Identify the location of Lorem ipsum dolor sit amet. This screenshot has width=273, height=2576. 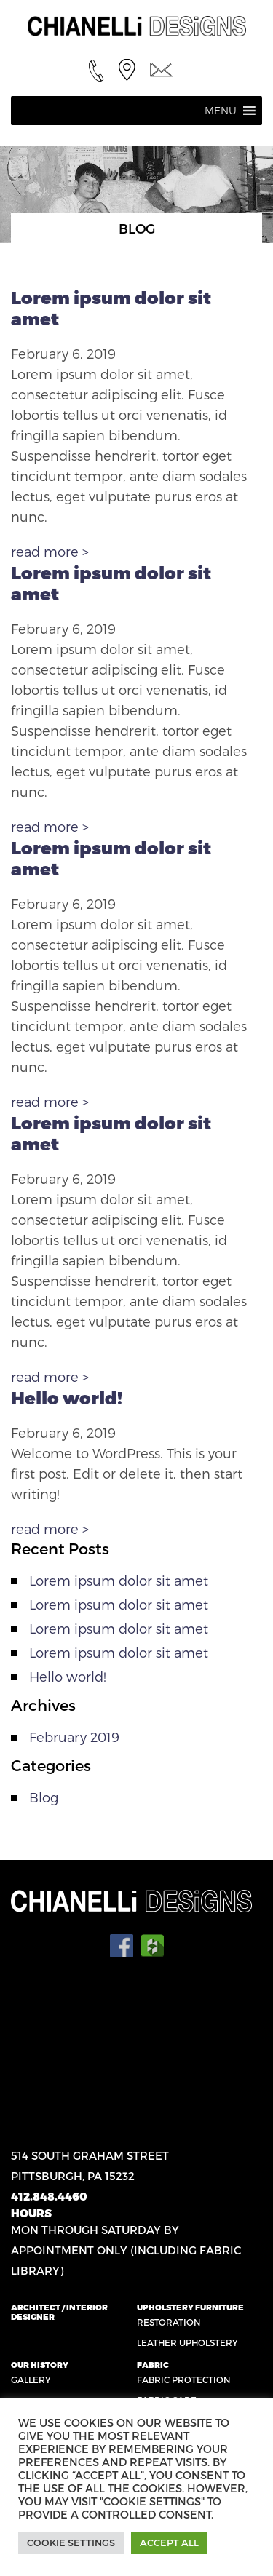
(118, 1580).